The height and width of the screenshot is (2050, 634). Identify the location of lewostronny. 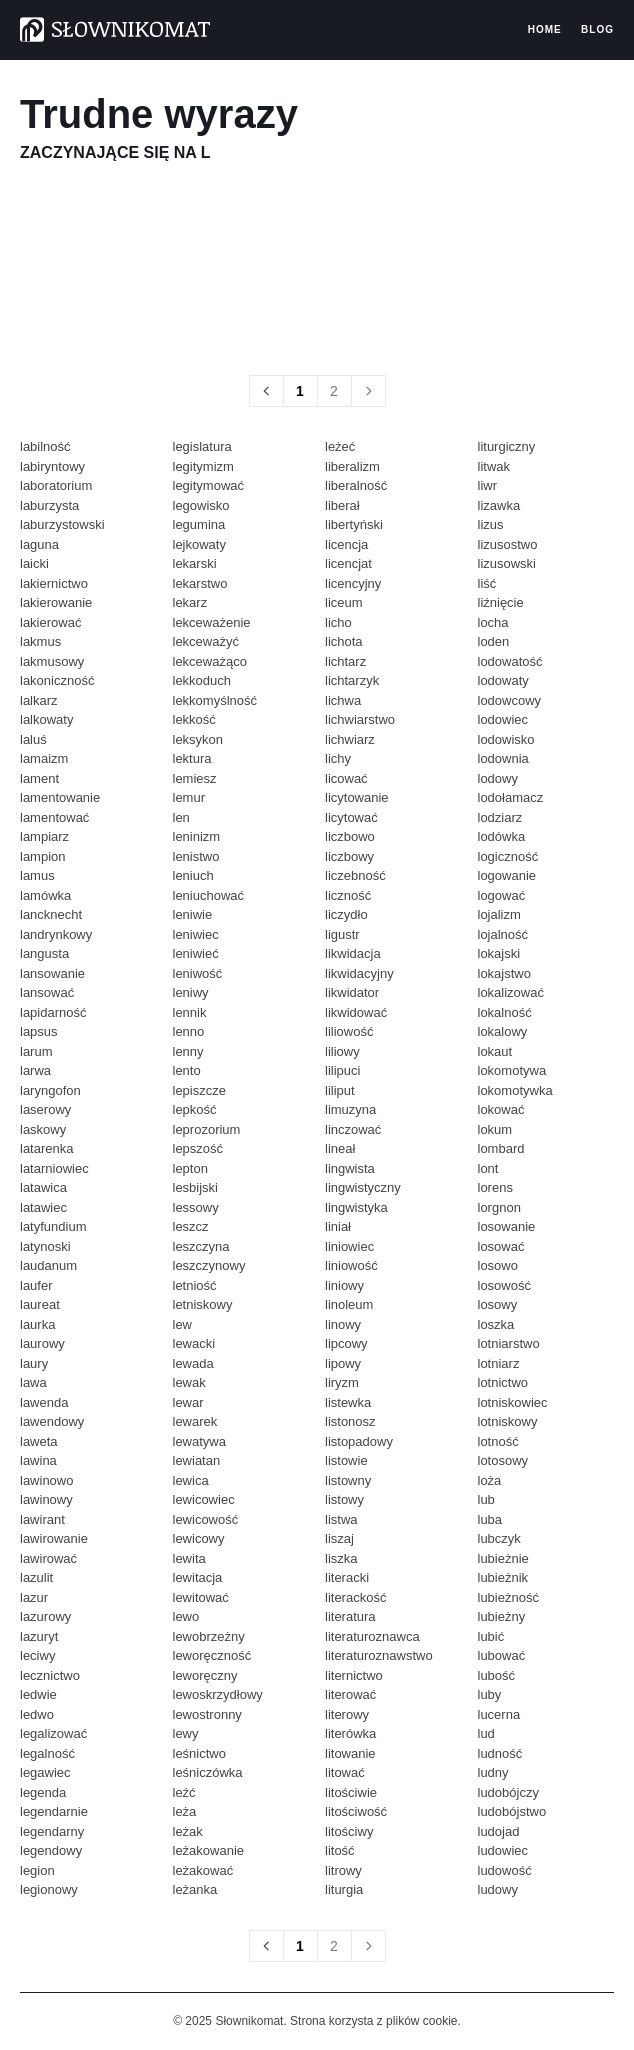
(207, 1714).